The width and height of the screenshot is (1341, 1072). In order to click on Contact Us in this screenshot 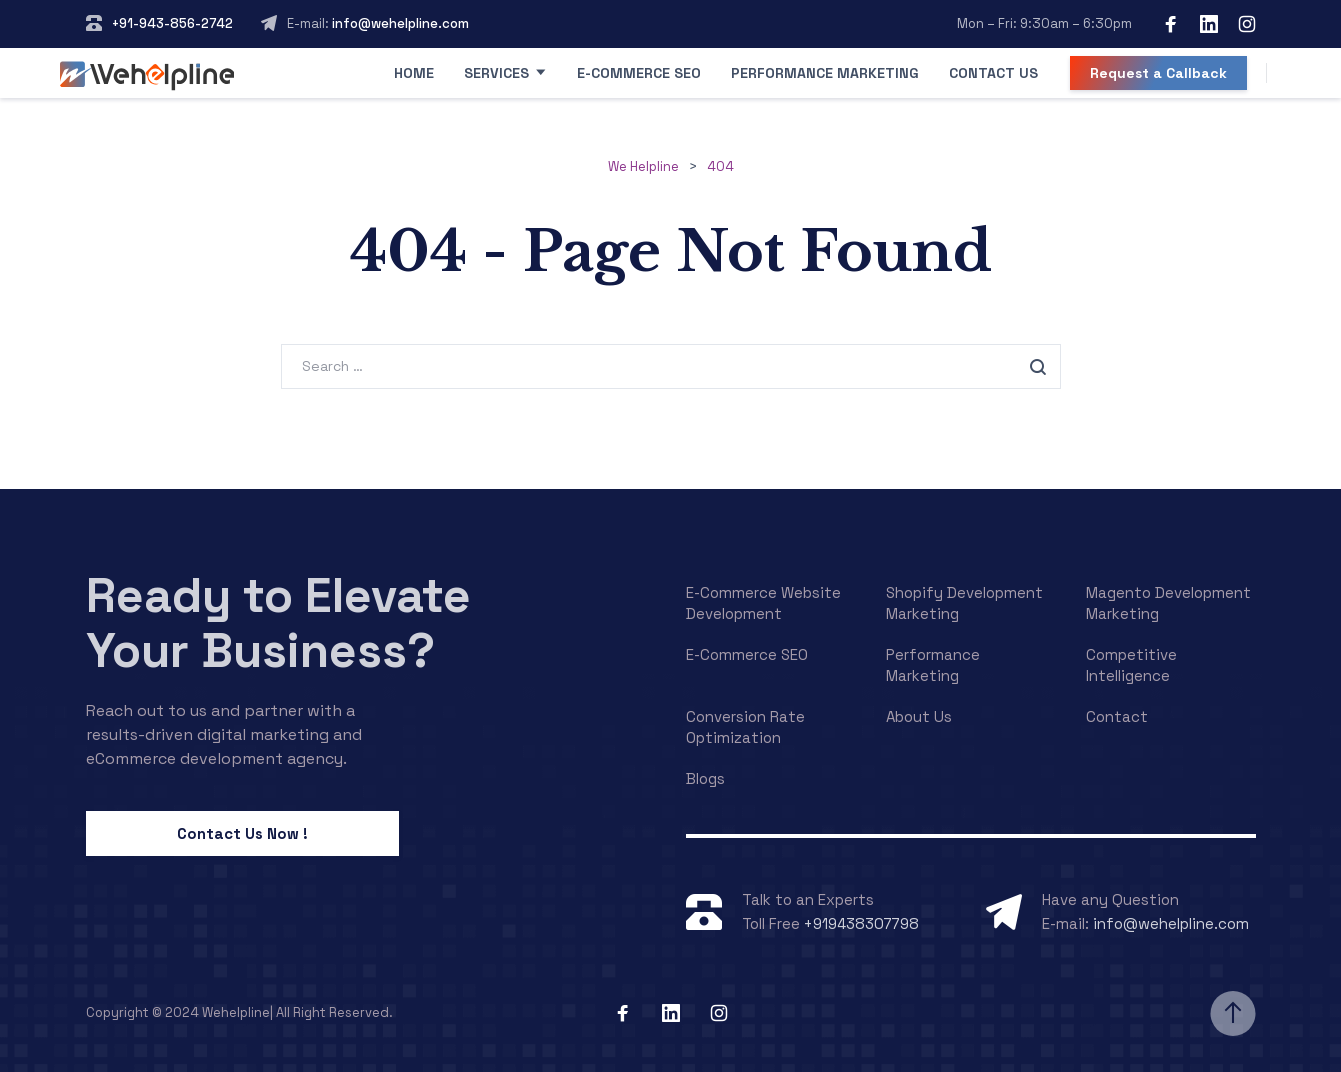, I will do `click(993, 73)`.